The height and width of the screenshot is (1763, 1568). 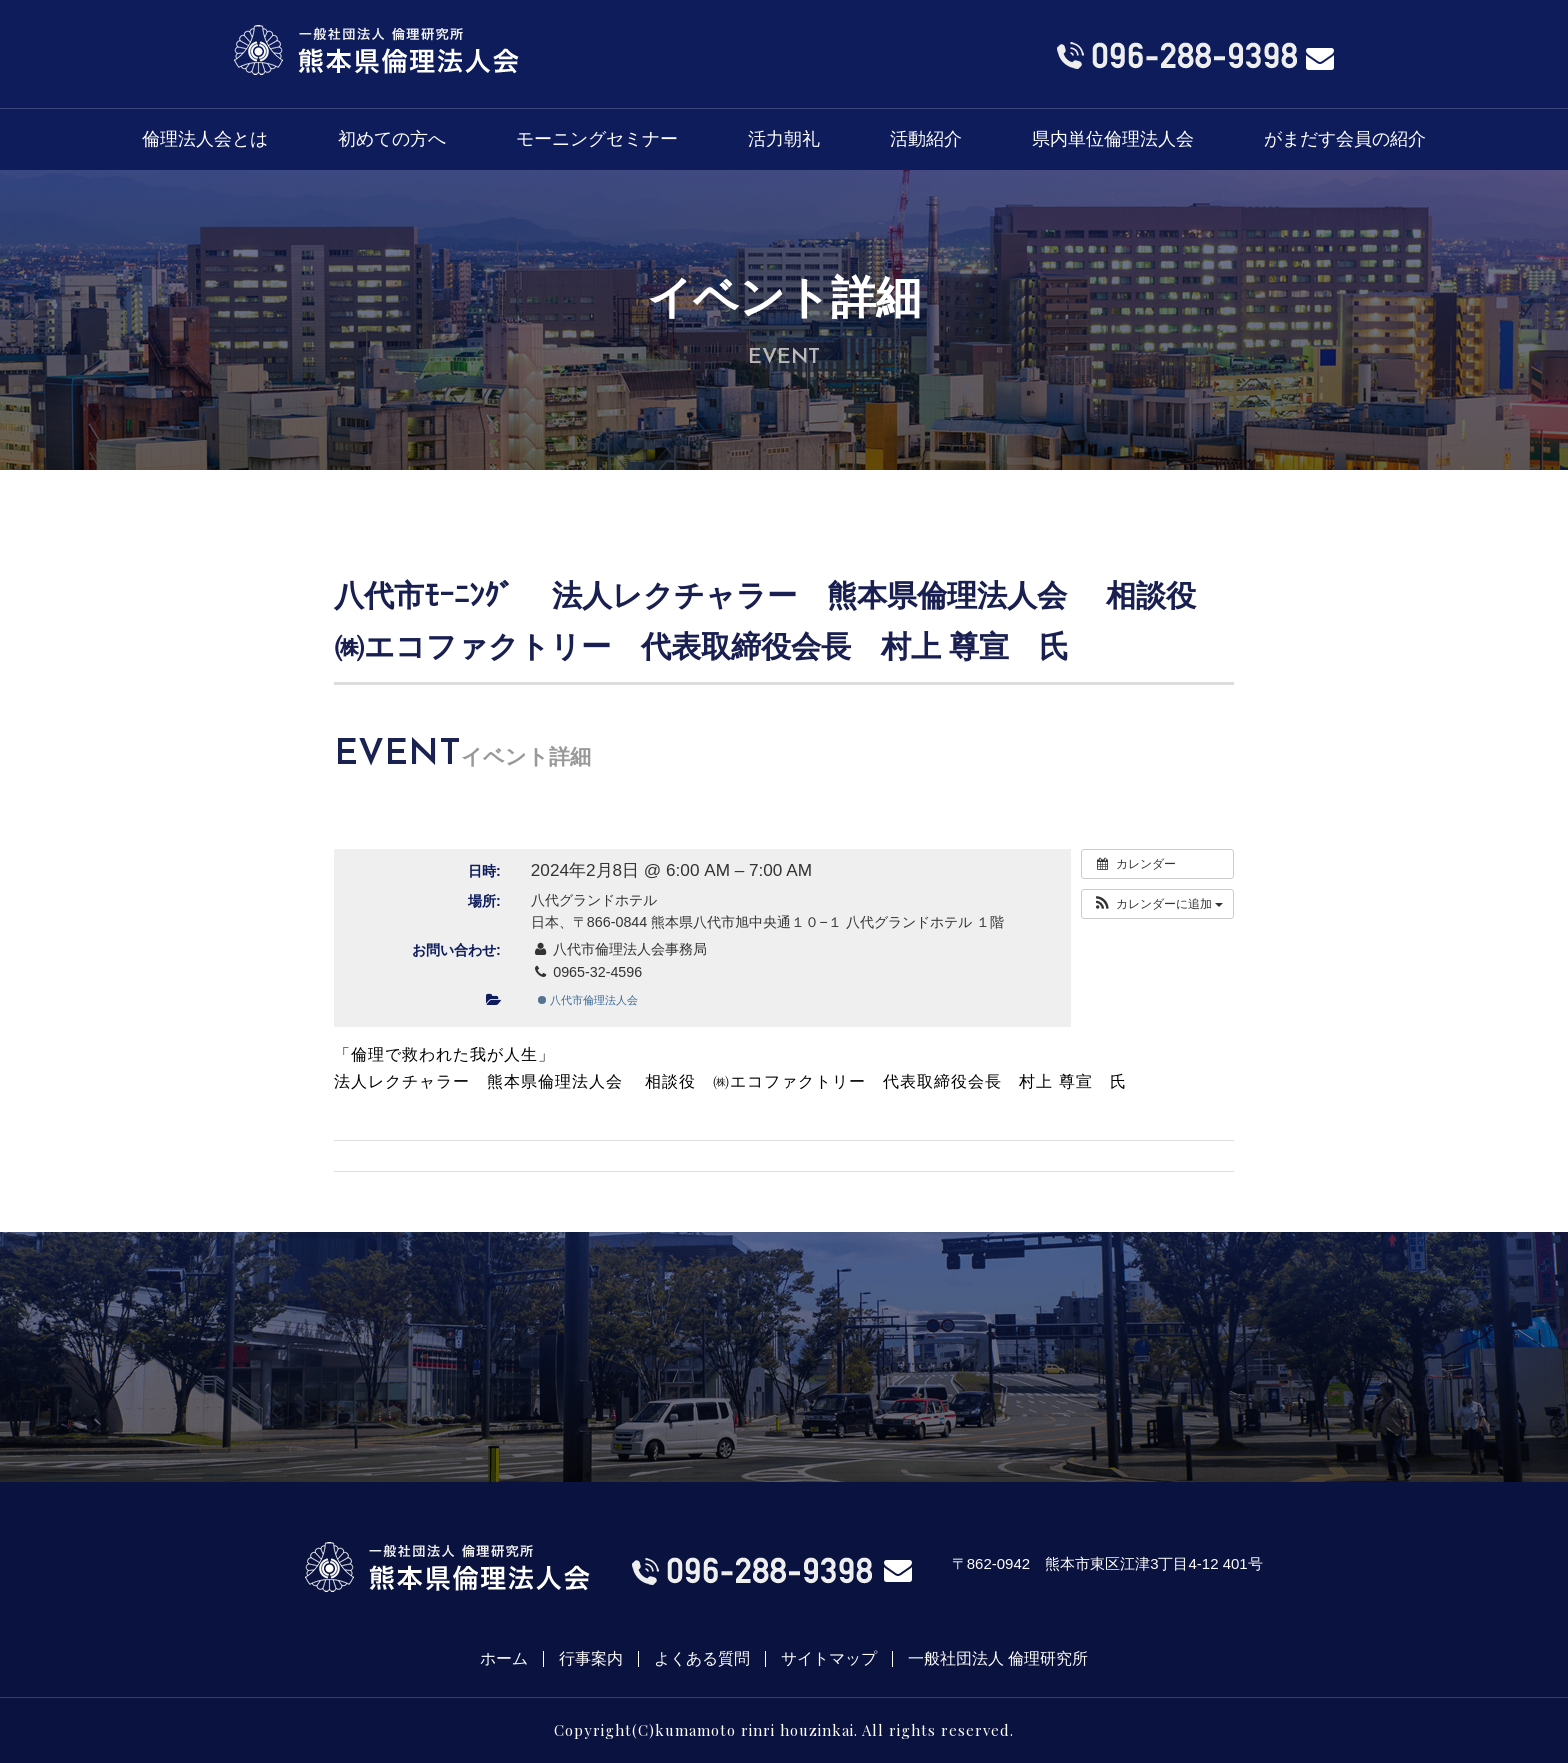 I want to click on 行事案内, so click(x=591, y=1659).